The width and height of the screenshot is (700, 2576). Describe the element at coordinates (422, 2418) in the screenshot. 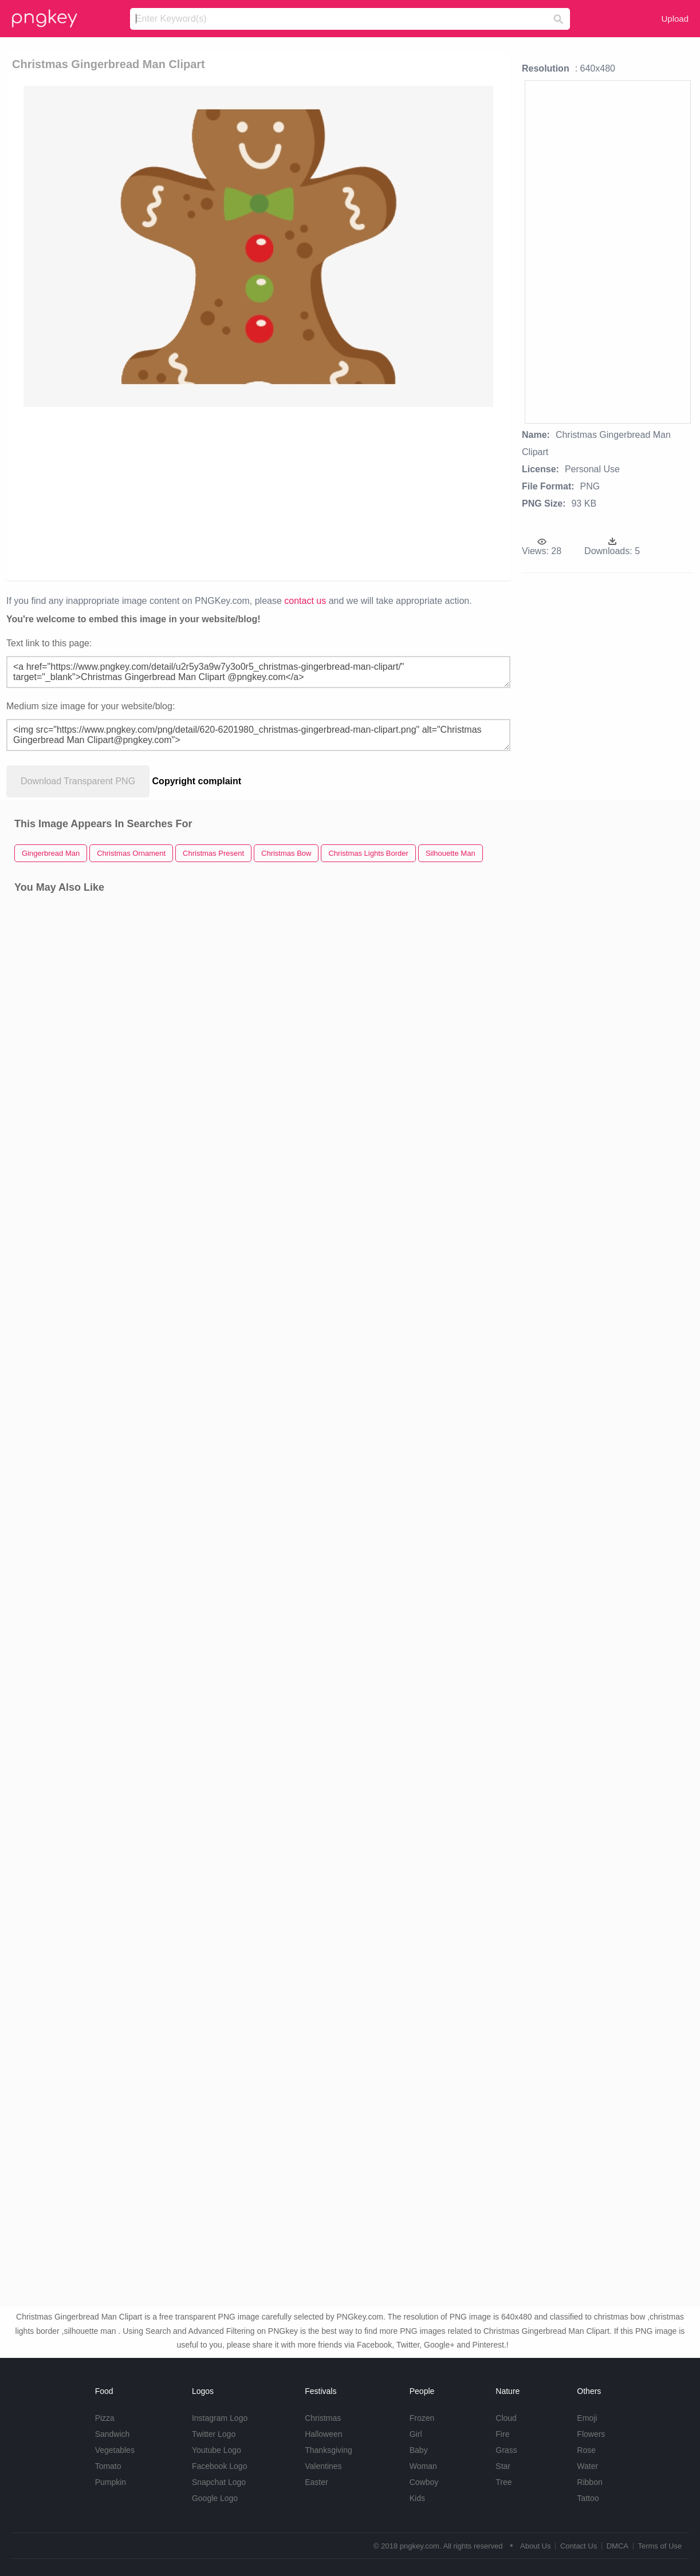

I see `Frozen` at that location.